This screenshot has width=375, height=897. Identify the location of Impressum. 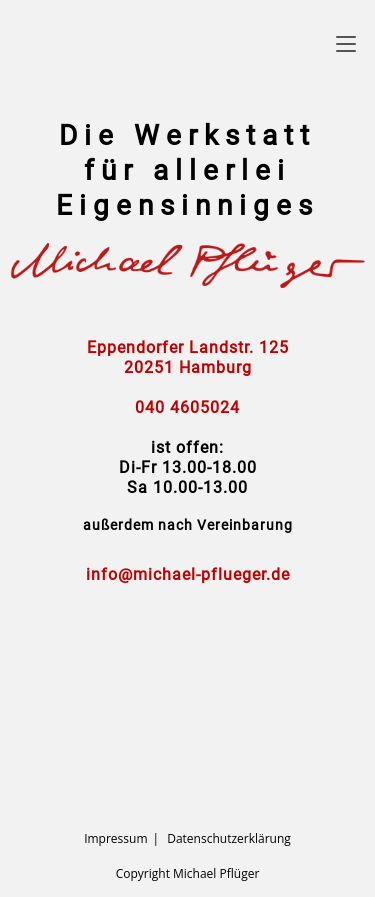
(115, 838).